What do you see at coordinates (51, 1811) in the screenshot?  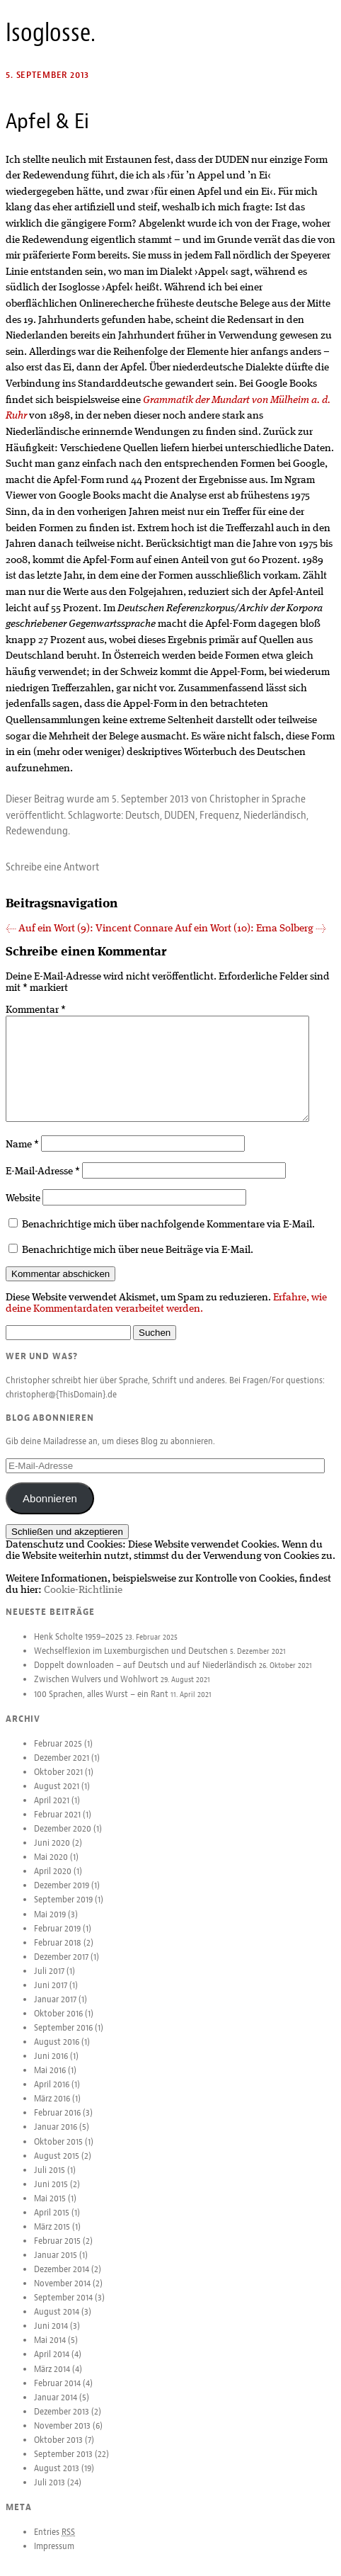 I see `April 2021` at bounding box center [51, 1811].